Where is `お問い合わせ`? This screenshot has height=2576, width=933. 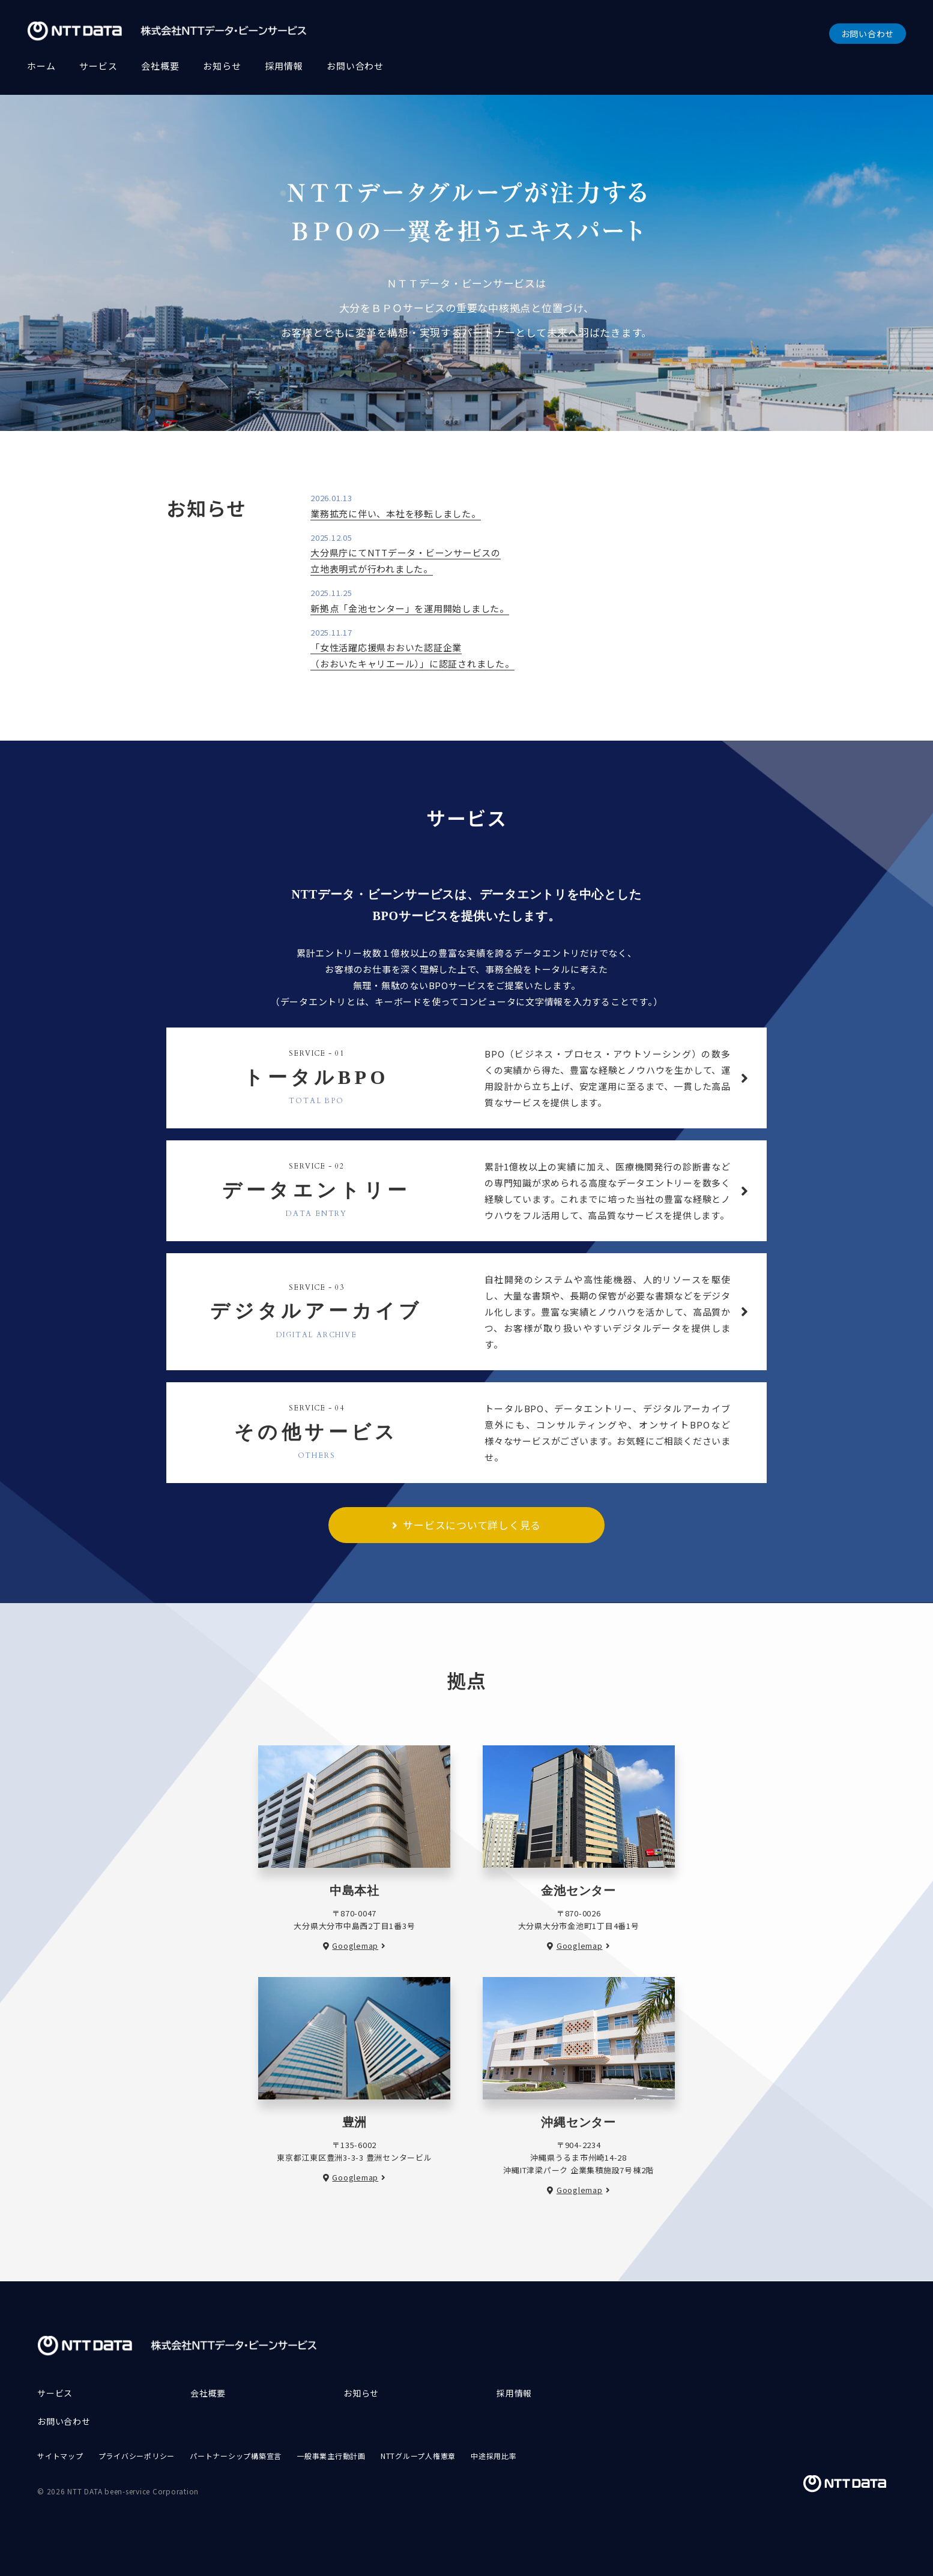
お問い合わせ is located at coordinates (868, 34).